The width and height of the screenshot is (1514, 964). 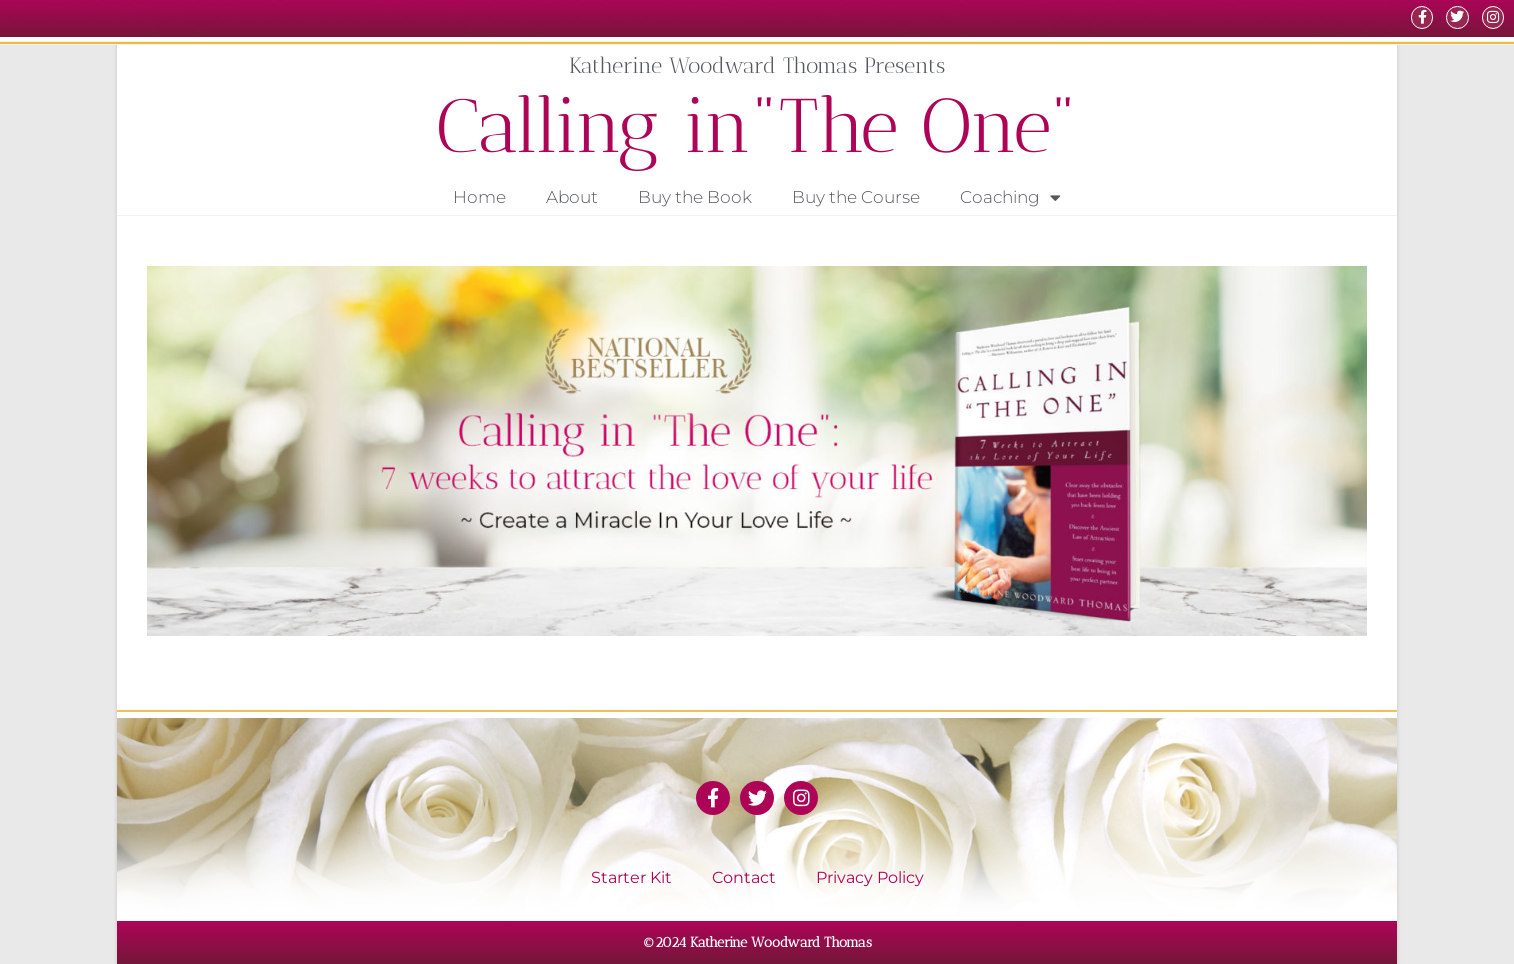 What do you see at coordinates (757, 125) in the screenshot?
I see `Calling in"The One"` at bounding box center [757, 125].